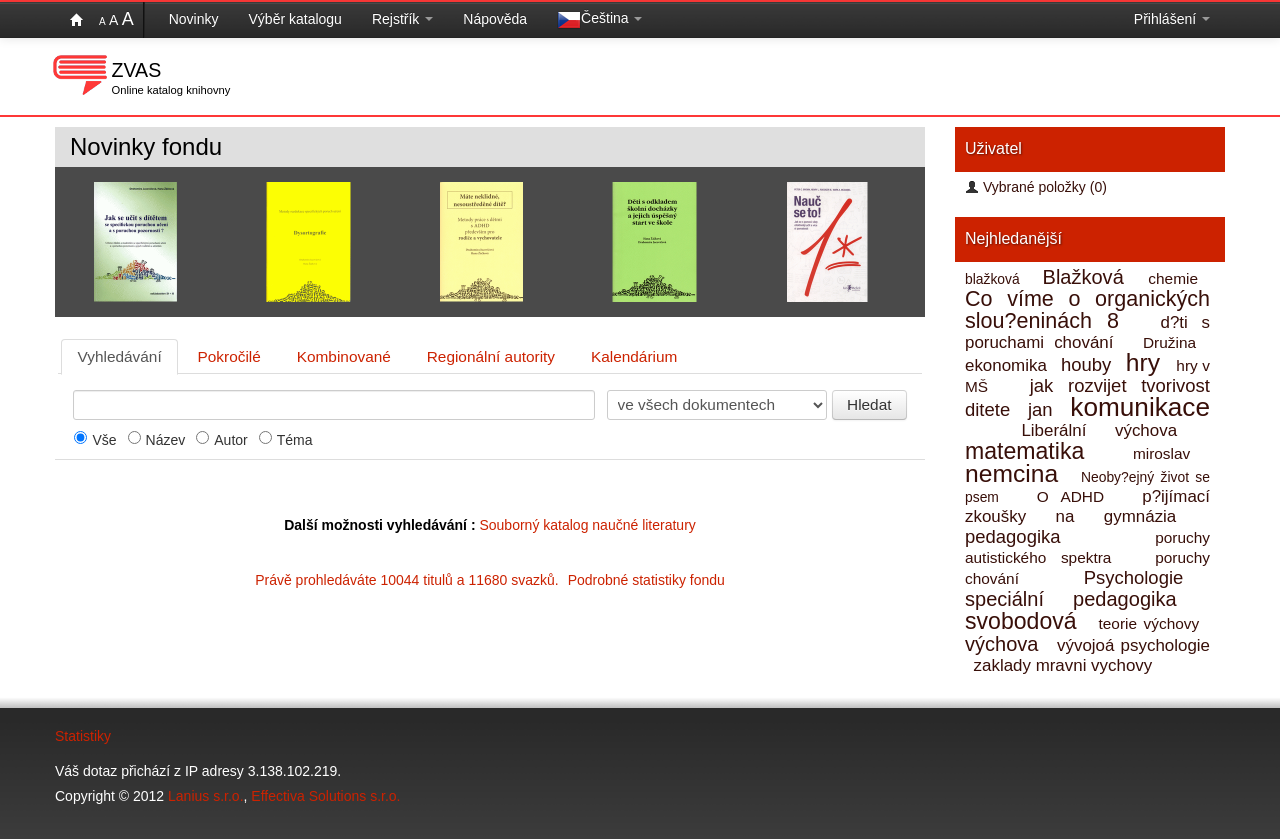 This screenshot has height=839, width=1280. What do you see at coordinates (1087, 309) in the screenshot?
I see `Co víme o organických slou?eninách 8` at bounding box center [1087, 309].